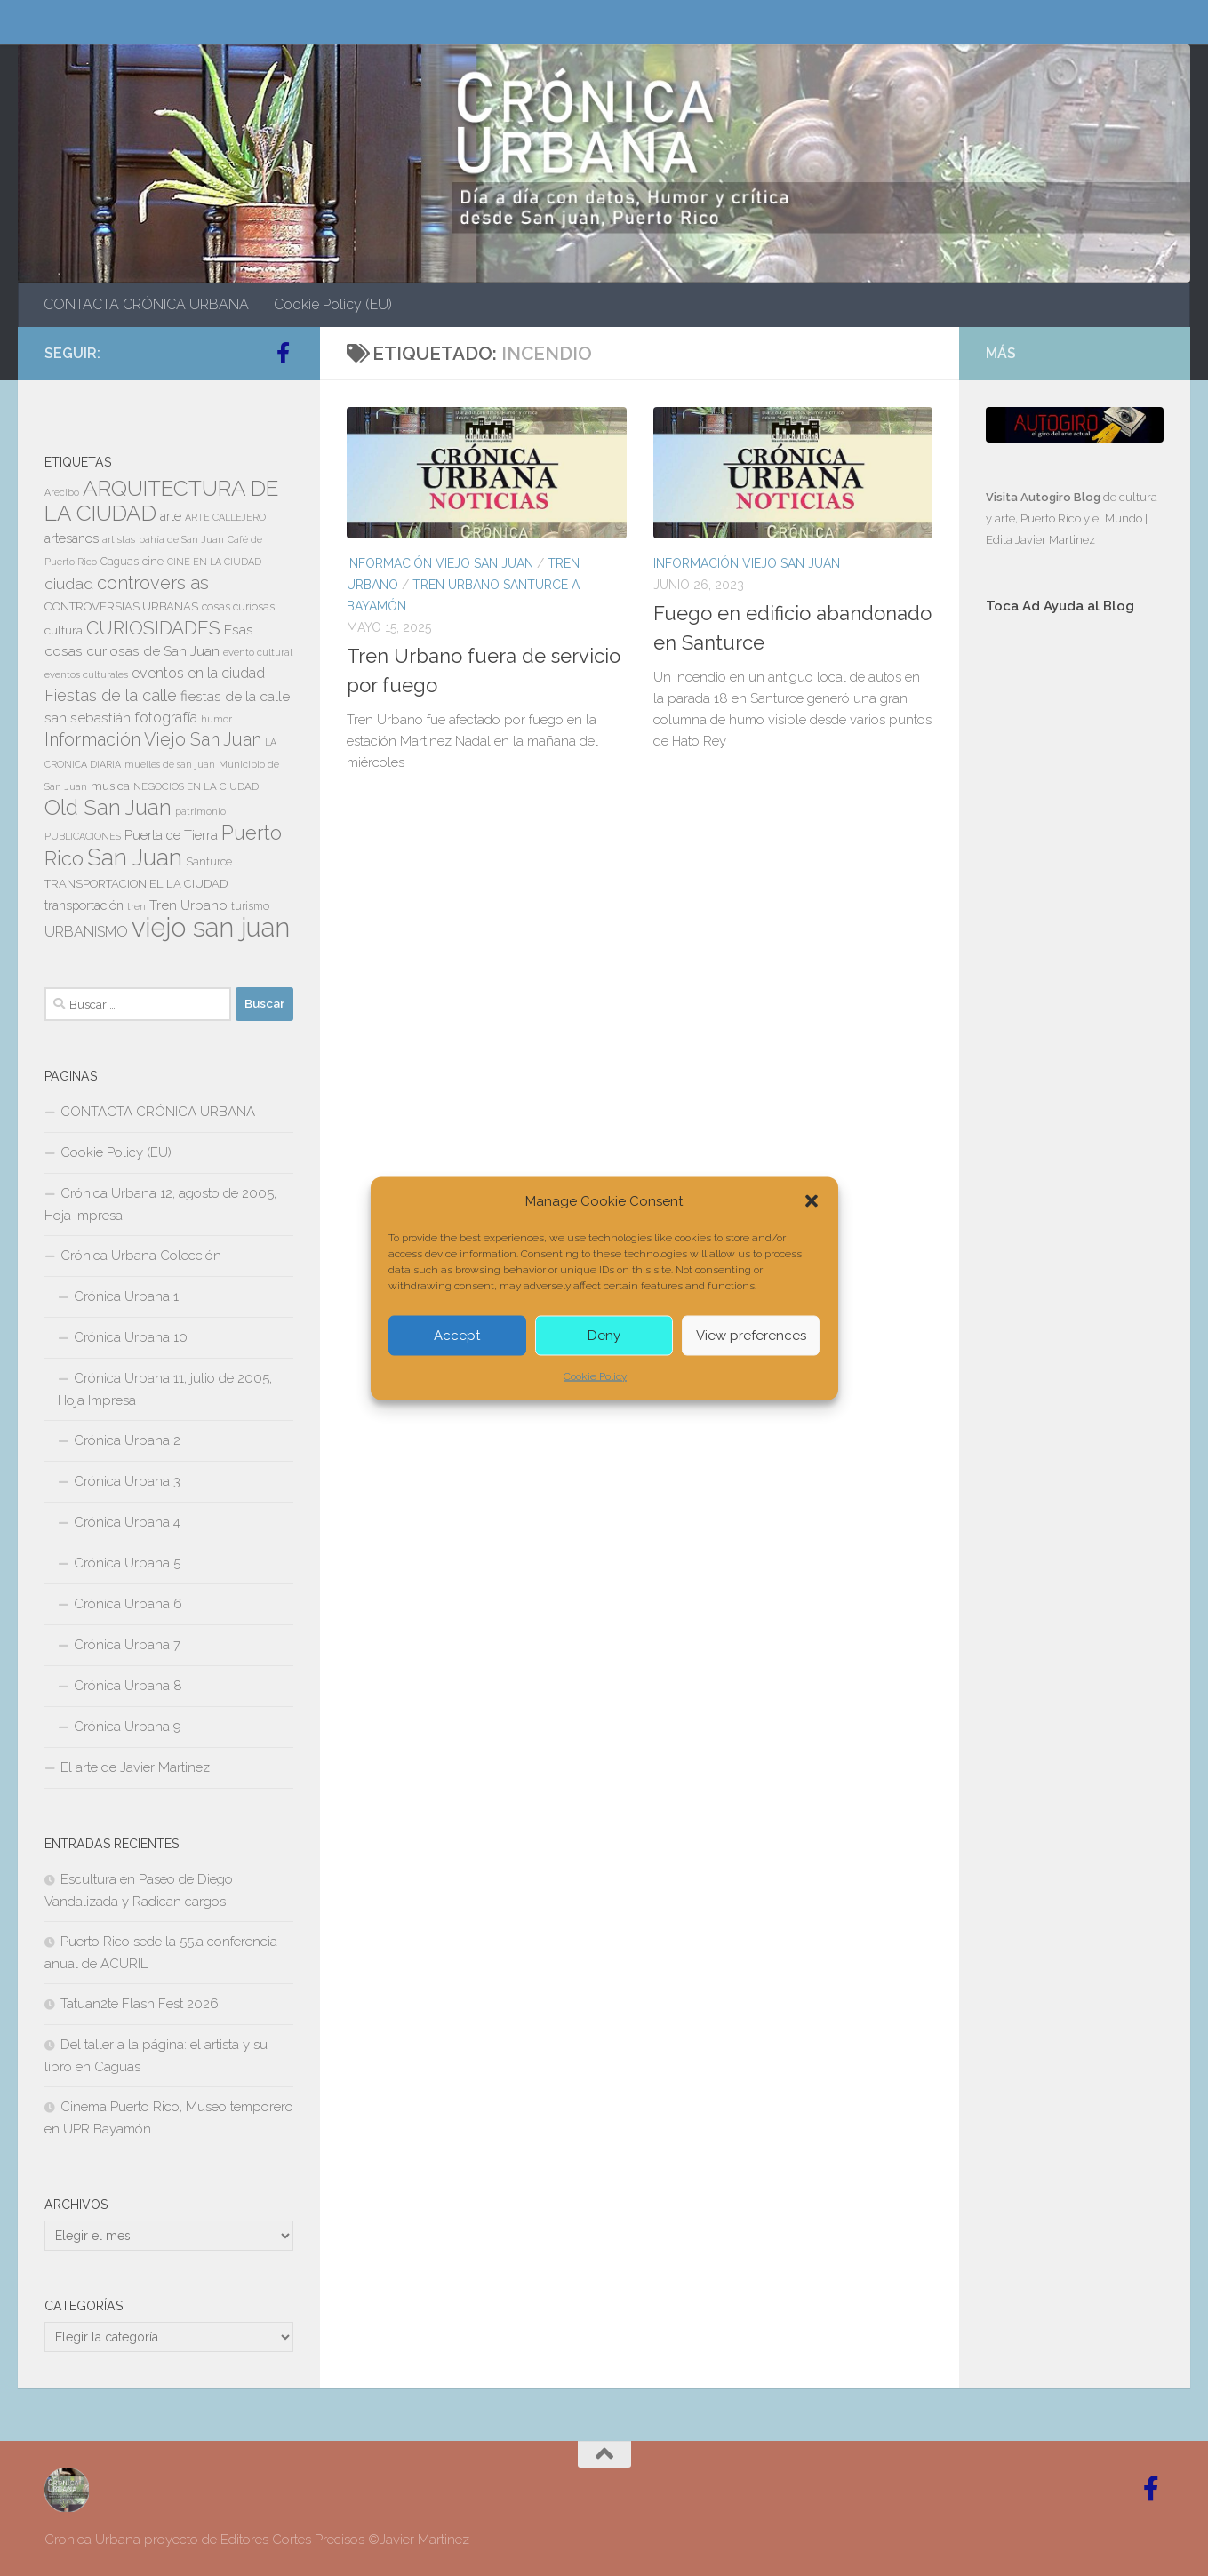 This screenshot has width=1208, height=2576. What do you see at coordinates (211, 927) in the screenshot?
I see `viejo san juan [viejo san juan (111 elementos)]` at bounding box center [211, 927].